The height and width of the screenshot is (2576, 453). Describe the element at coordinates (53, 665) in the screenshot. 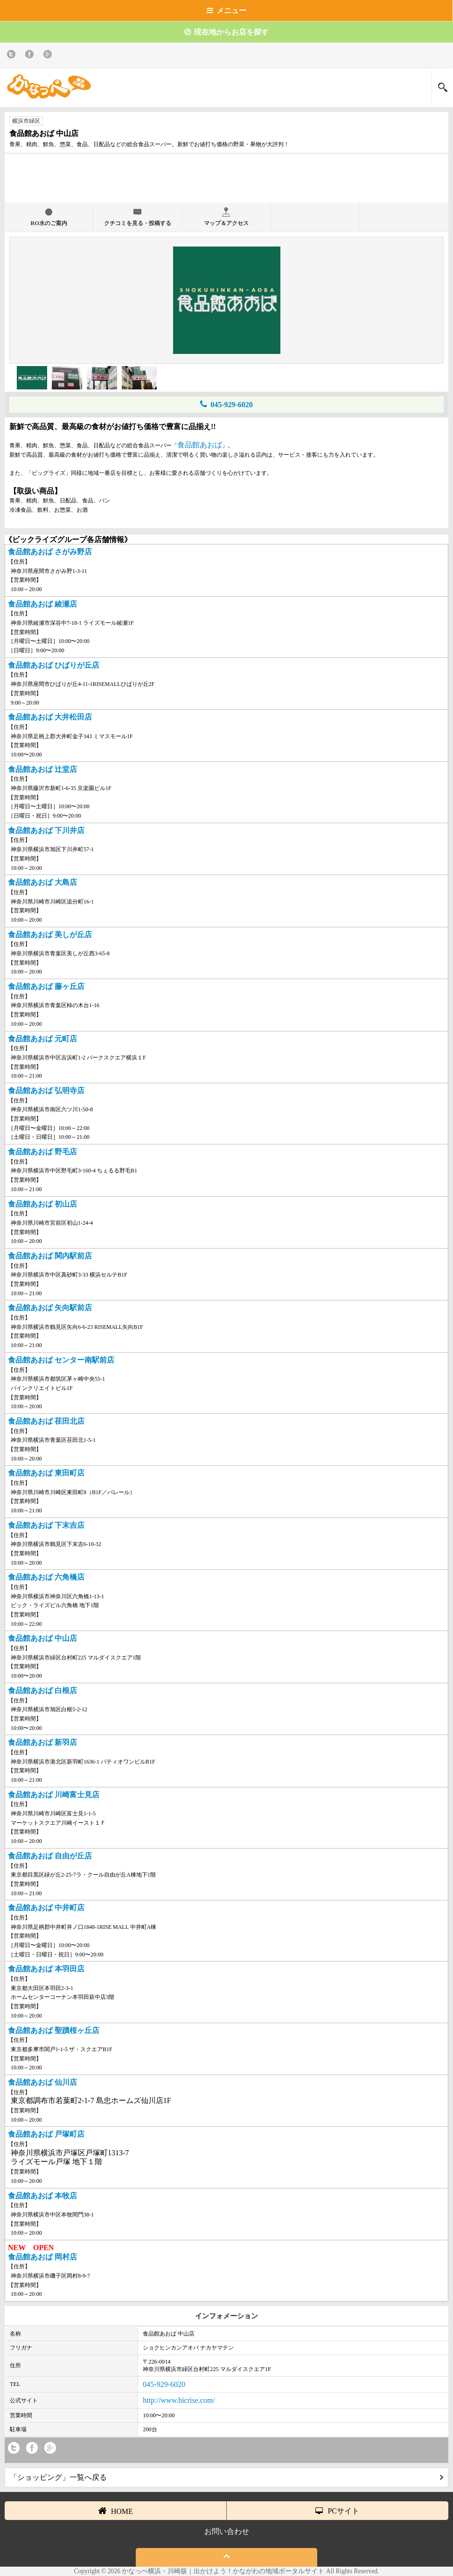

I see `食品館あおば ひばりが丘店` at that location.